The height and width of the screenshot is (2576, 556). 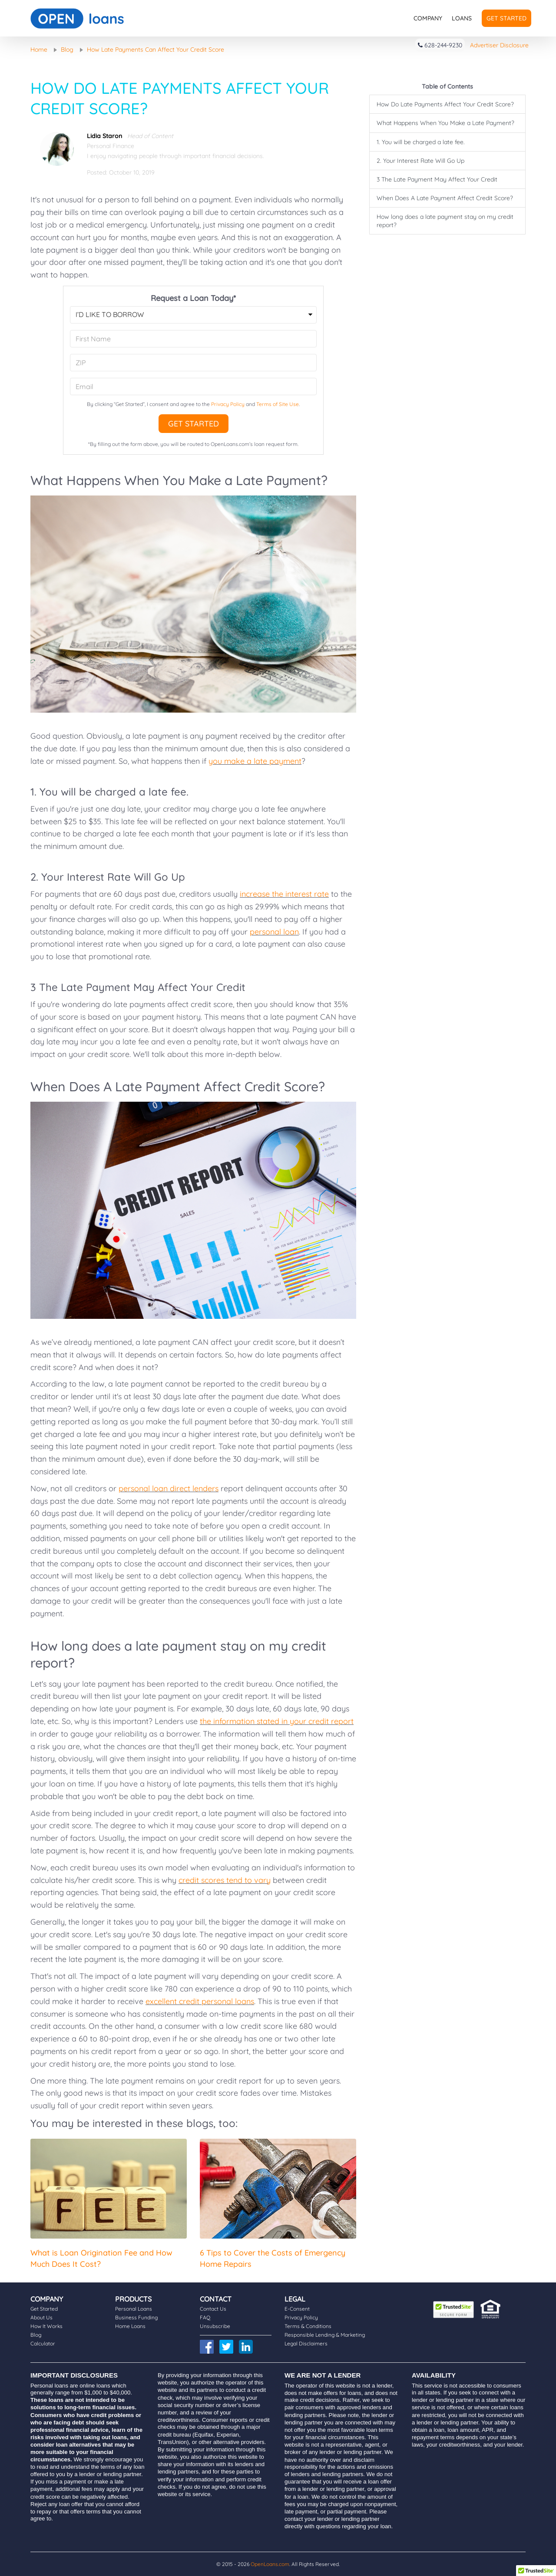 What do you see at coordinates (445, 104) in the screenshot?
I see `How Do Late Payments Affect Your Credit Score?` at bounding box center [445, 104].